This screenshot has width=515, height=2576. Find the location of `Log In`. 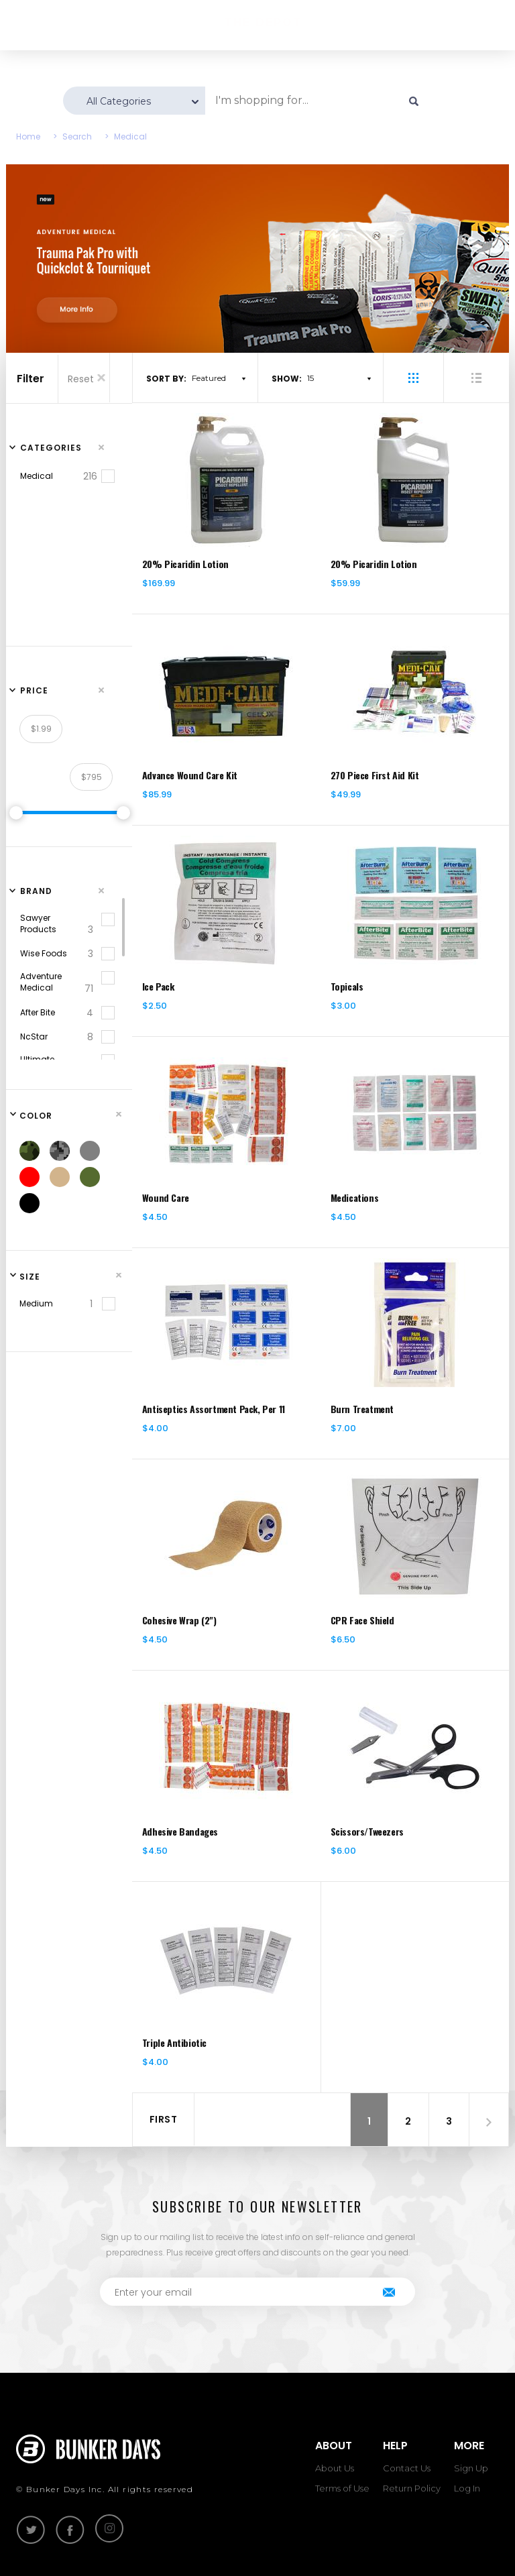

Log In is located at coordinates (467, 2488).